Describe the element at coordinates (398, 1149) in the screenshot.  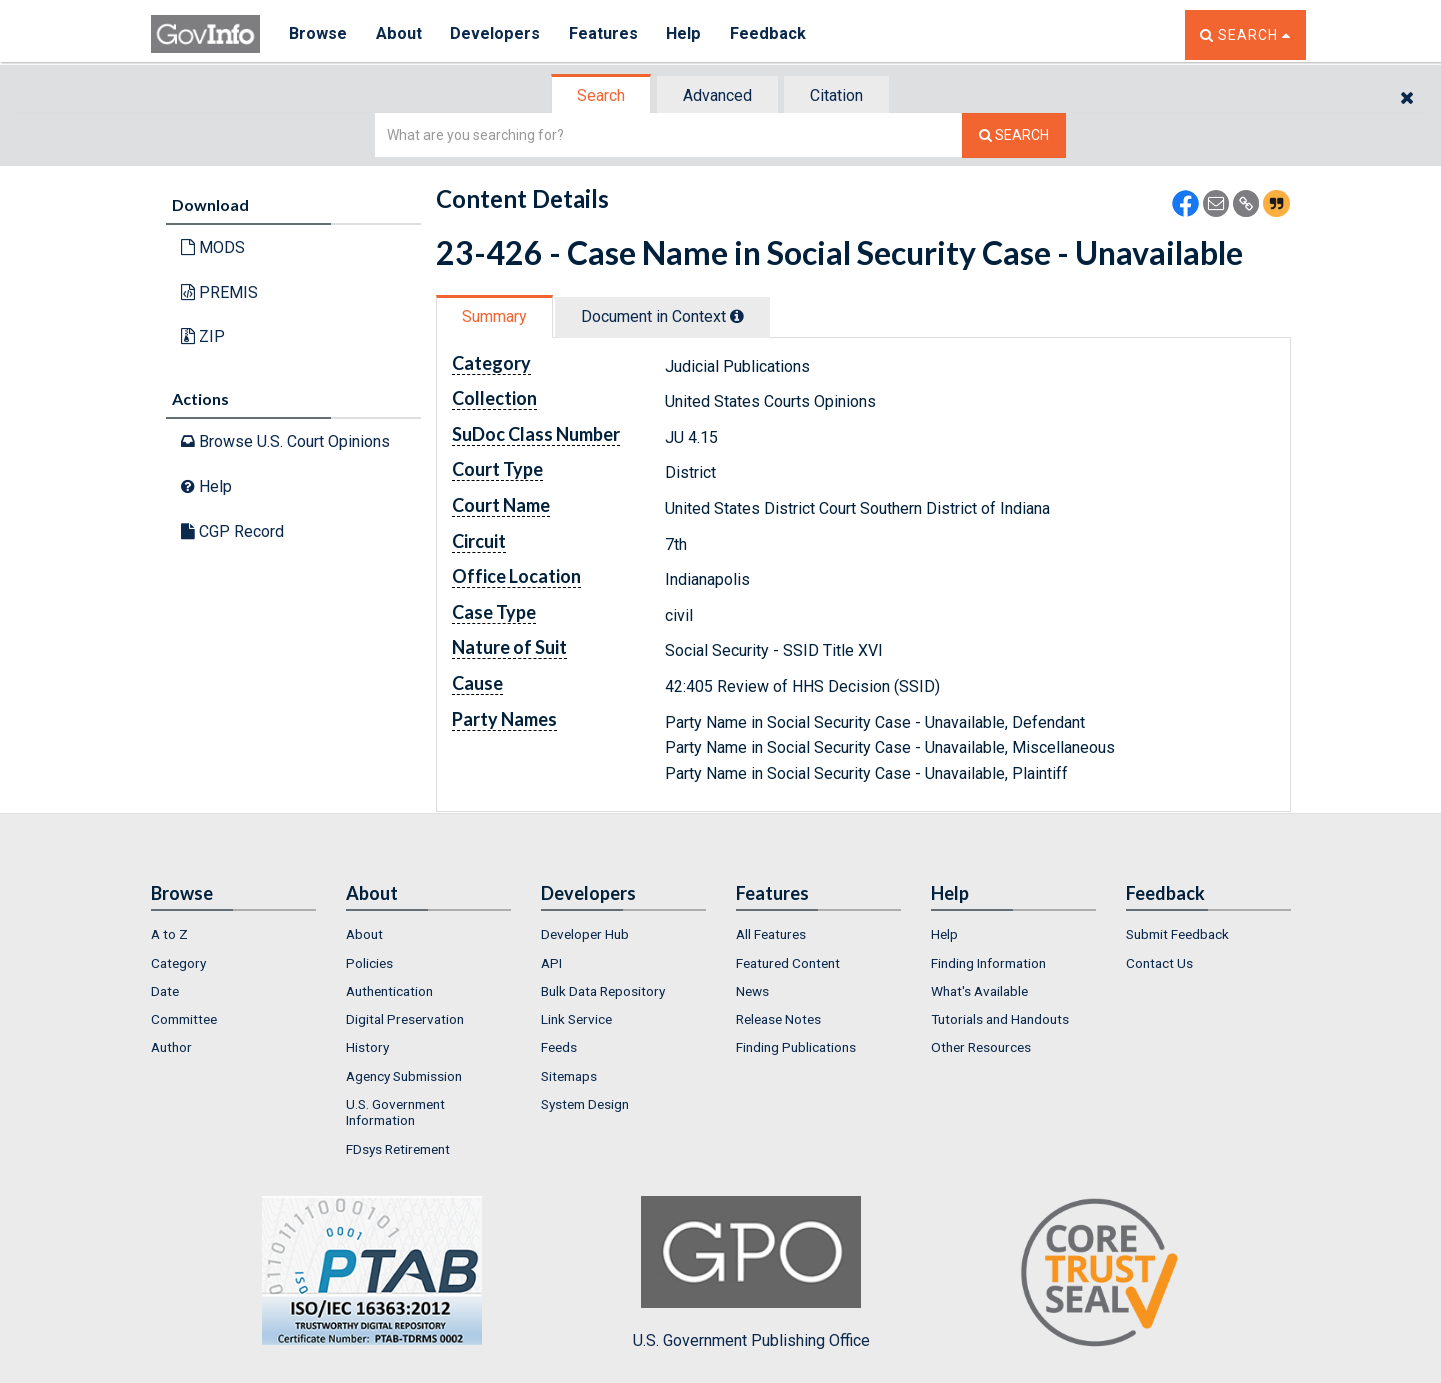
I see `FDsys Retirement` at that location.